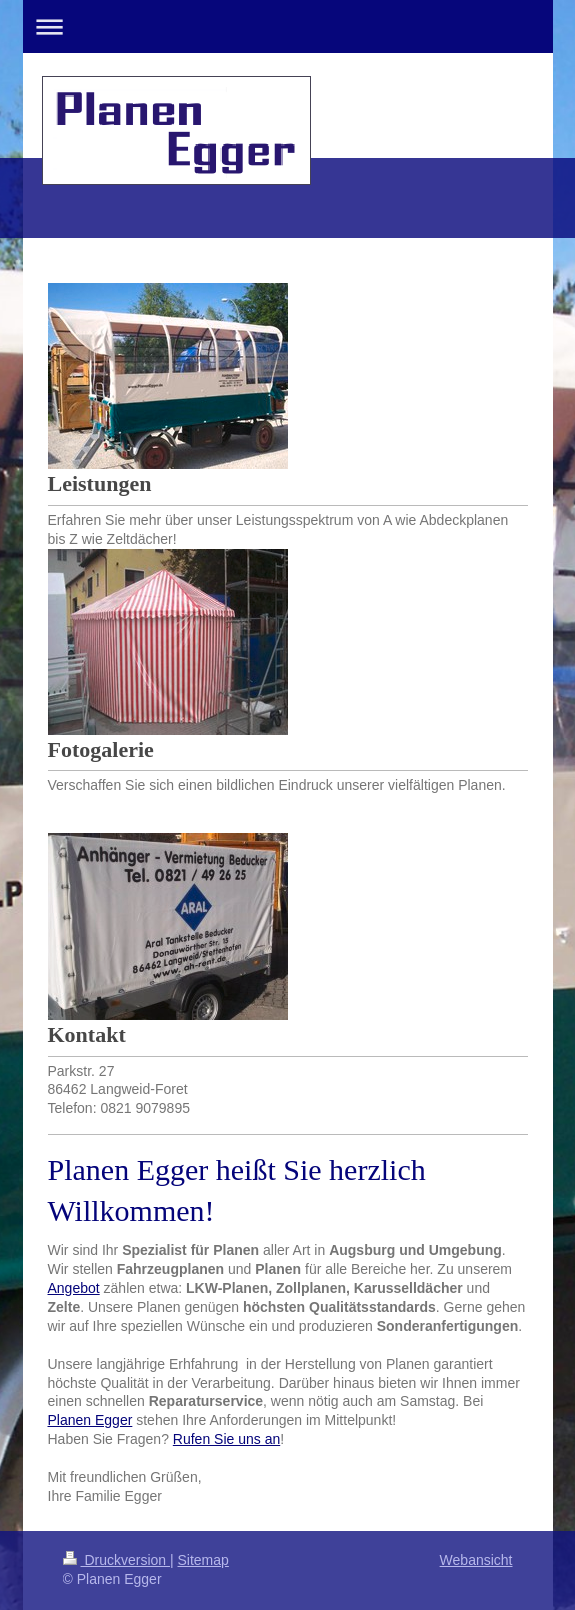 The width and height of the screenshot is (575, 1610). What do you see at coordinates (116, 1560) in the screenshot?
I see `Druckversion` at bounding box center [116, 1560].